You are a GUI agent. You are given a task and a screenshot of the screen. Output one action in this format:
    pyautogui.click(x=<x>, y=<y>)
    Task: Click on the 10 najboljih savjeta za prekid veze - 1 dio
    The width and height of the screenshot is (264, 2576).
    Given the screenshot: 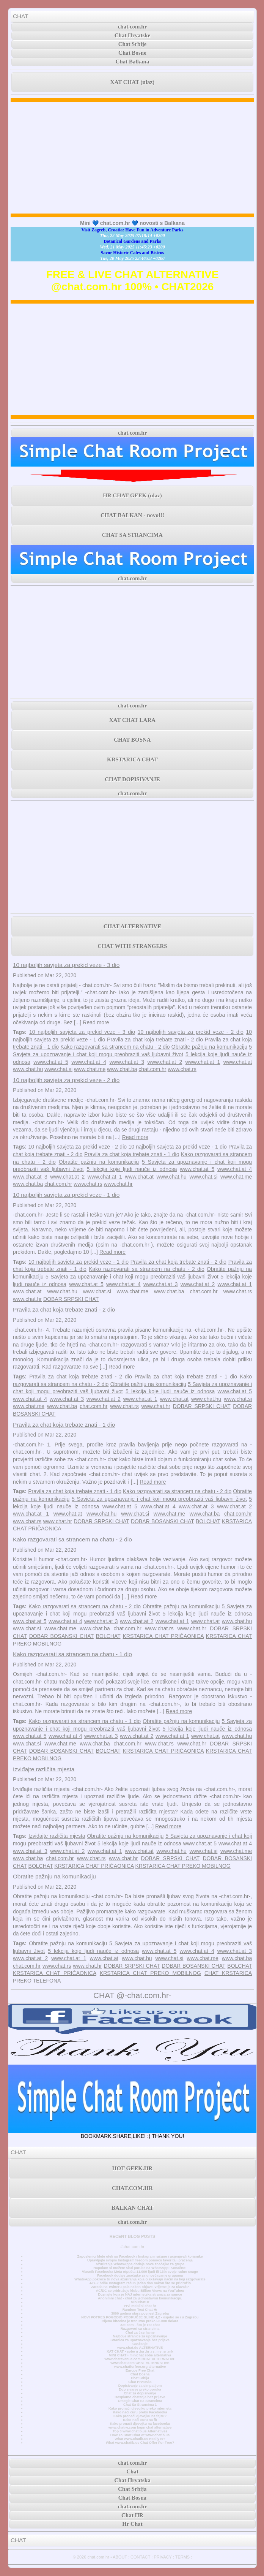 What is the action you would take?
    pyautogui.click(x=177, y=1147)
    